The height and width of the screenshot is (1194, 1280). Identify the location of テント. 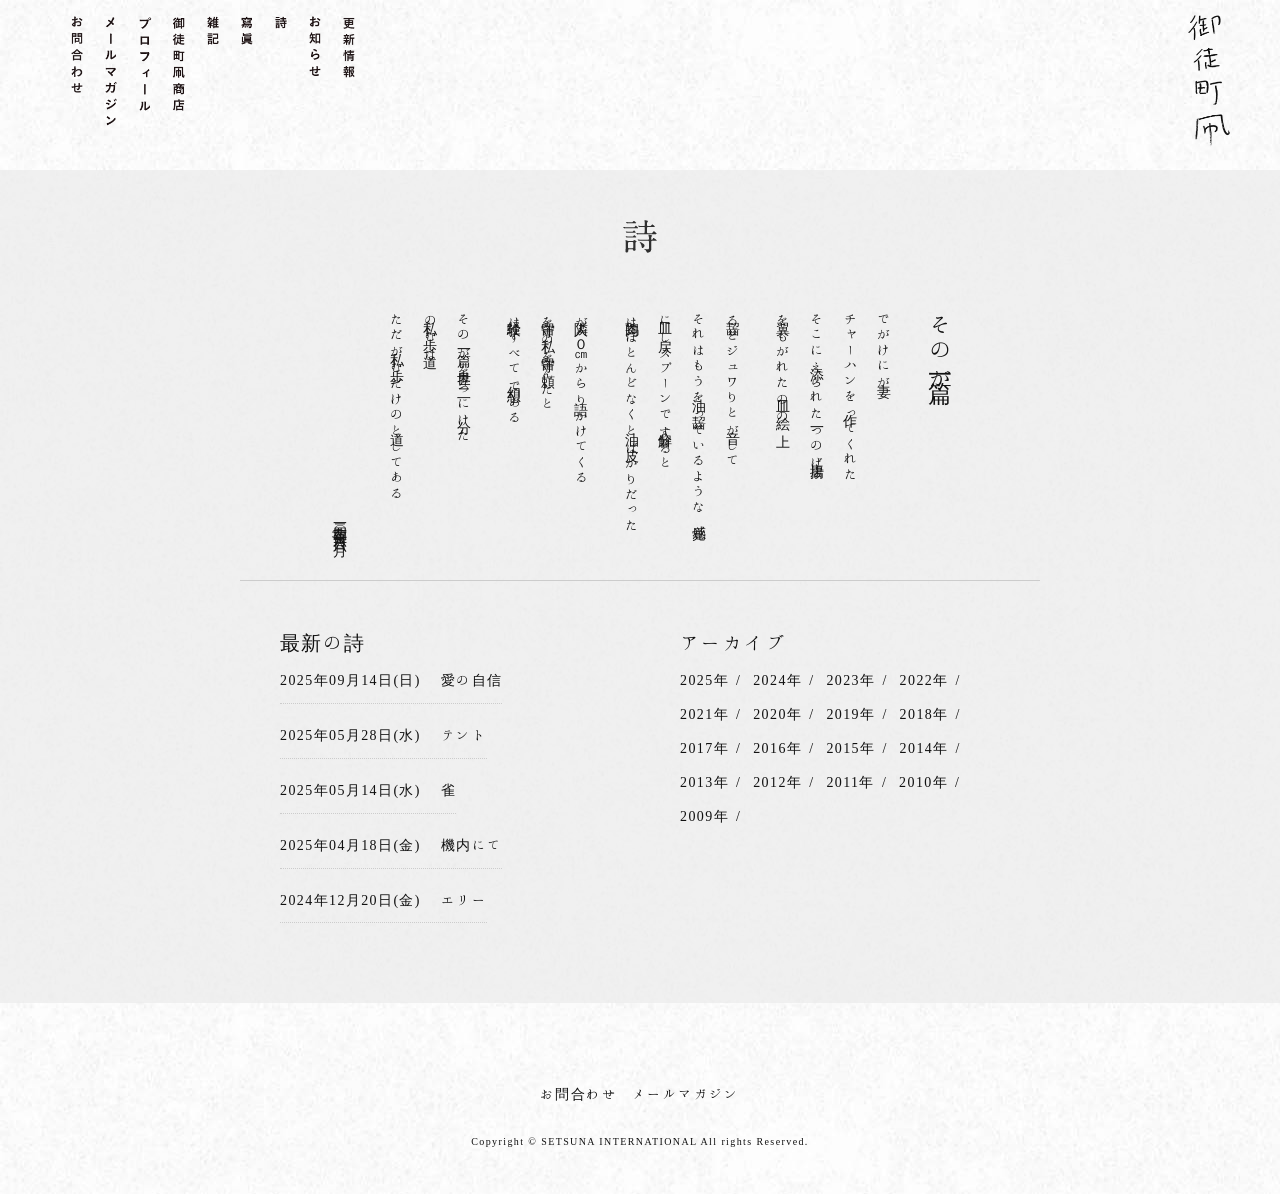
(464, 735).